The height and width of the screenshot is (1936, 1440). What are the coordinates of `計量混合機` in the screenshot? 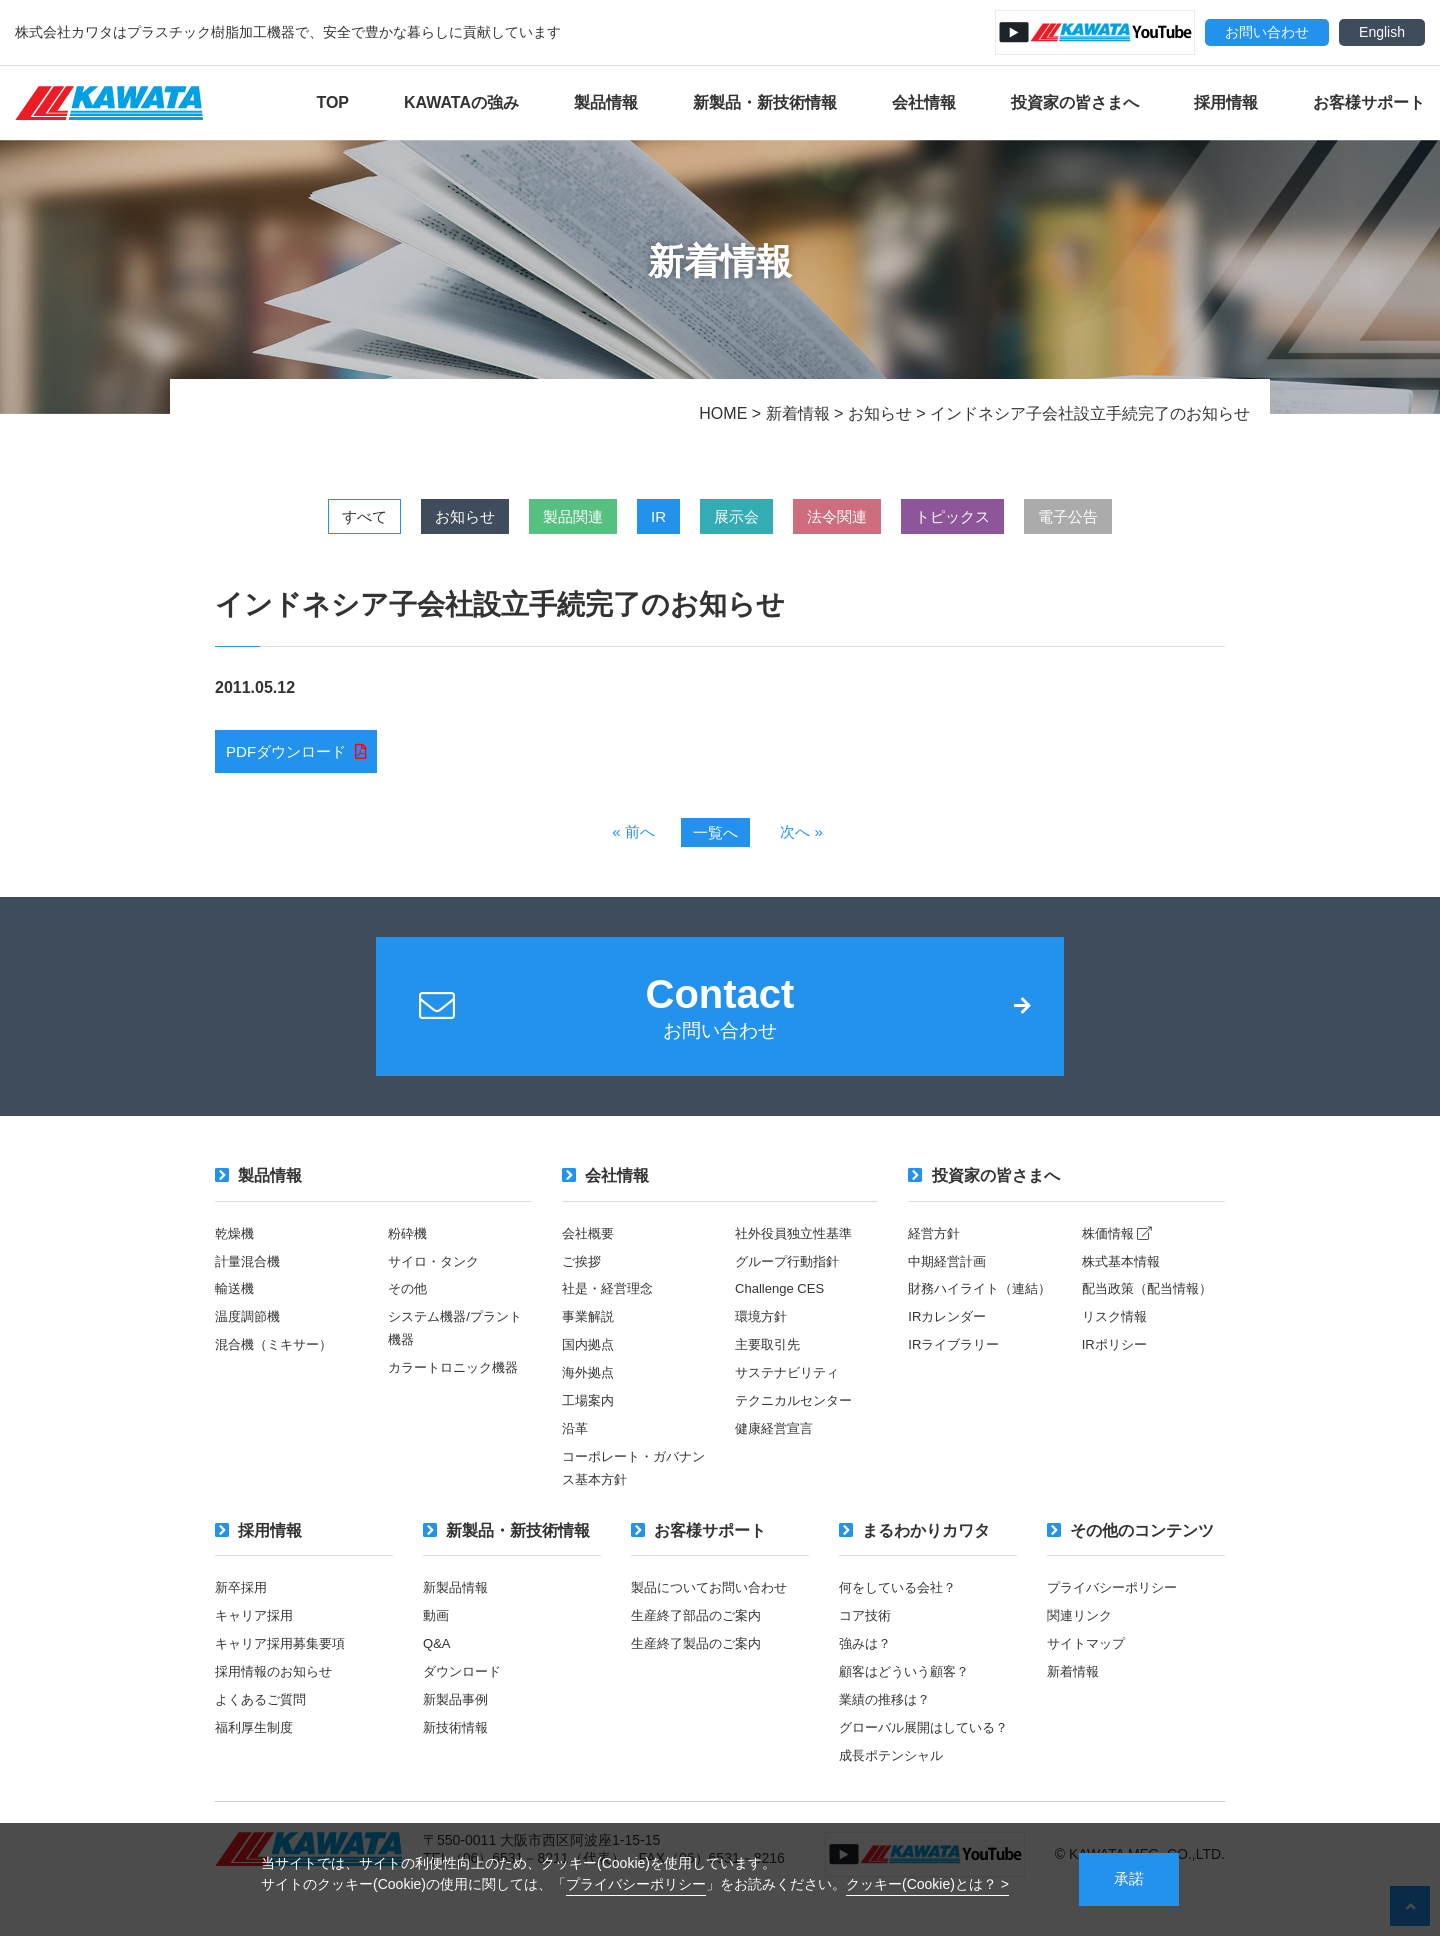 It's located at (250, 1275).